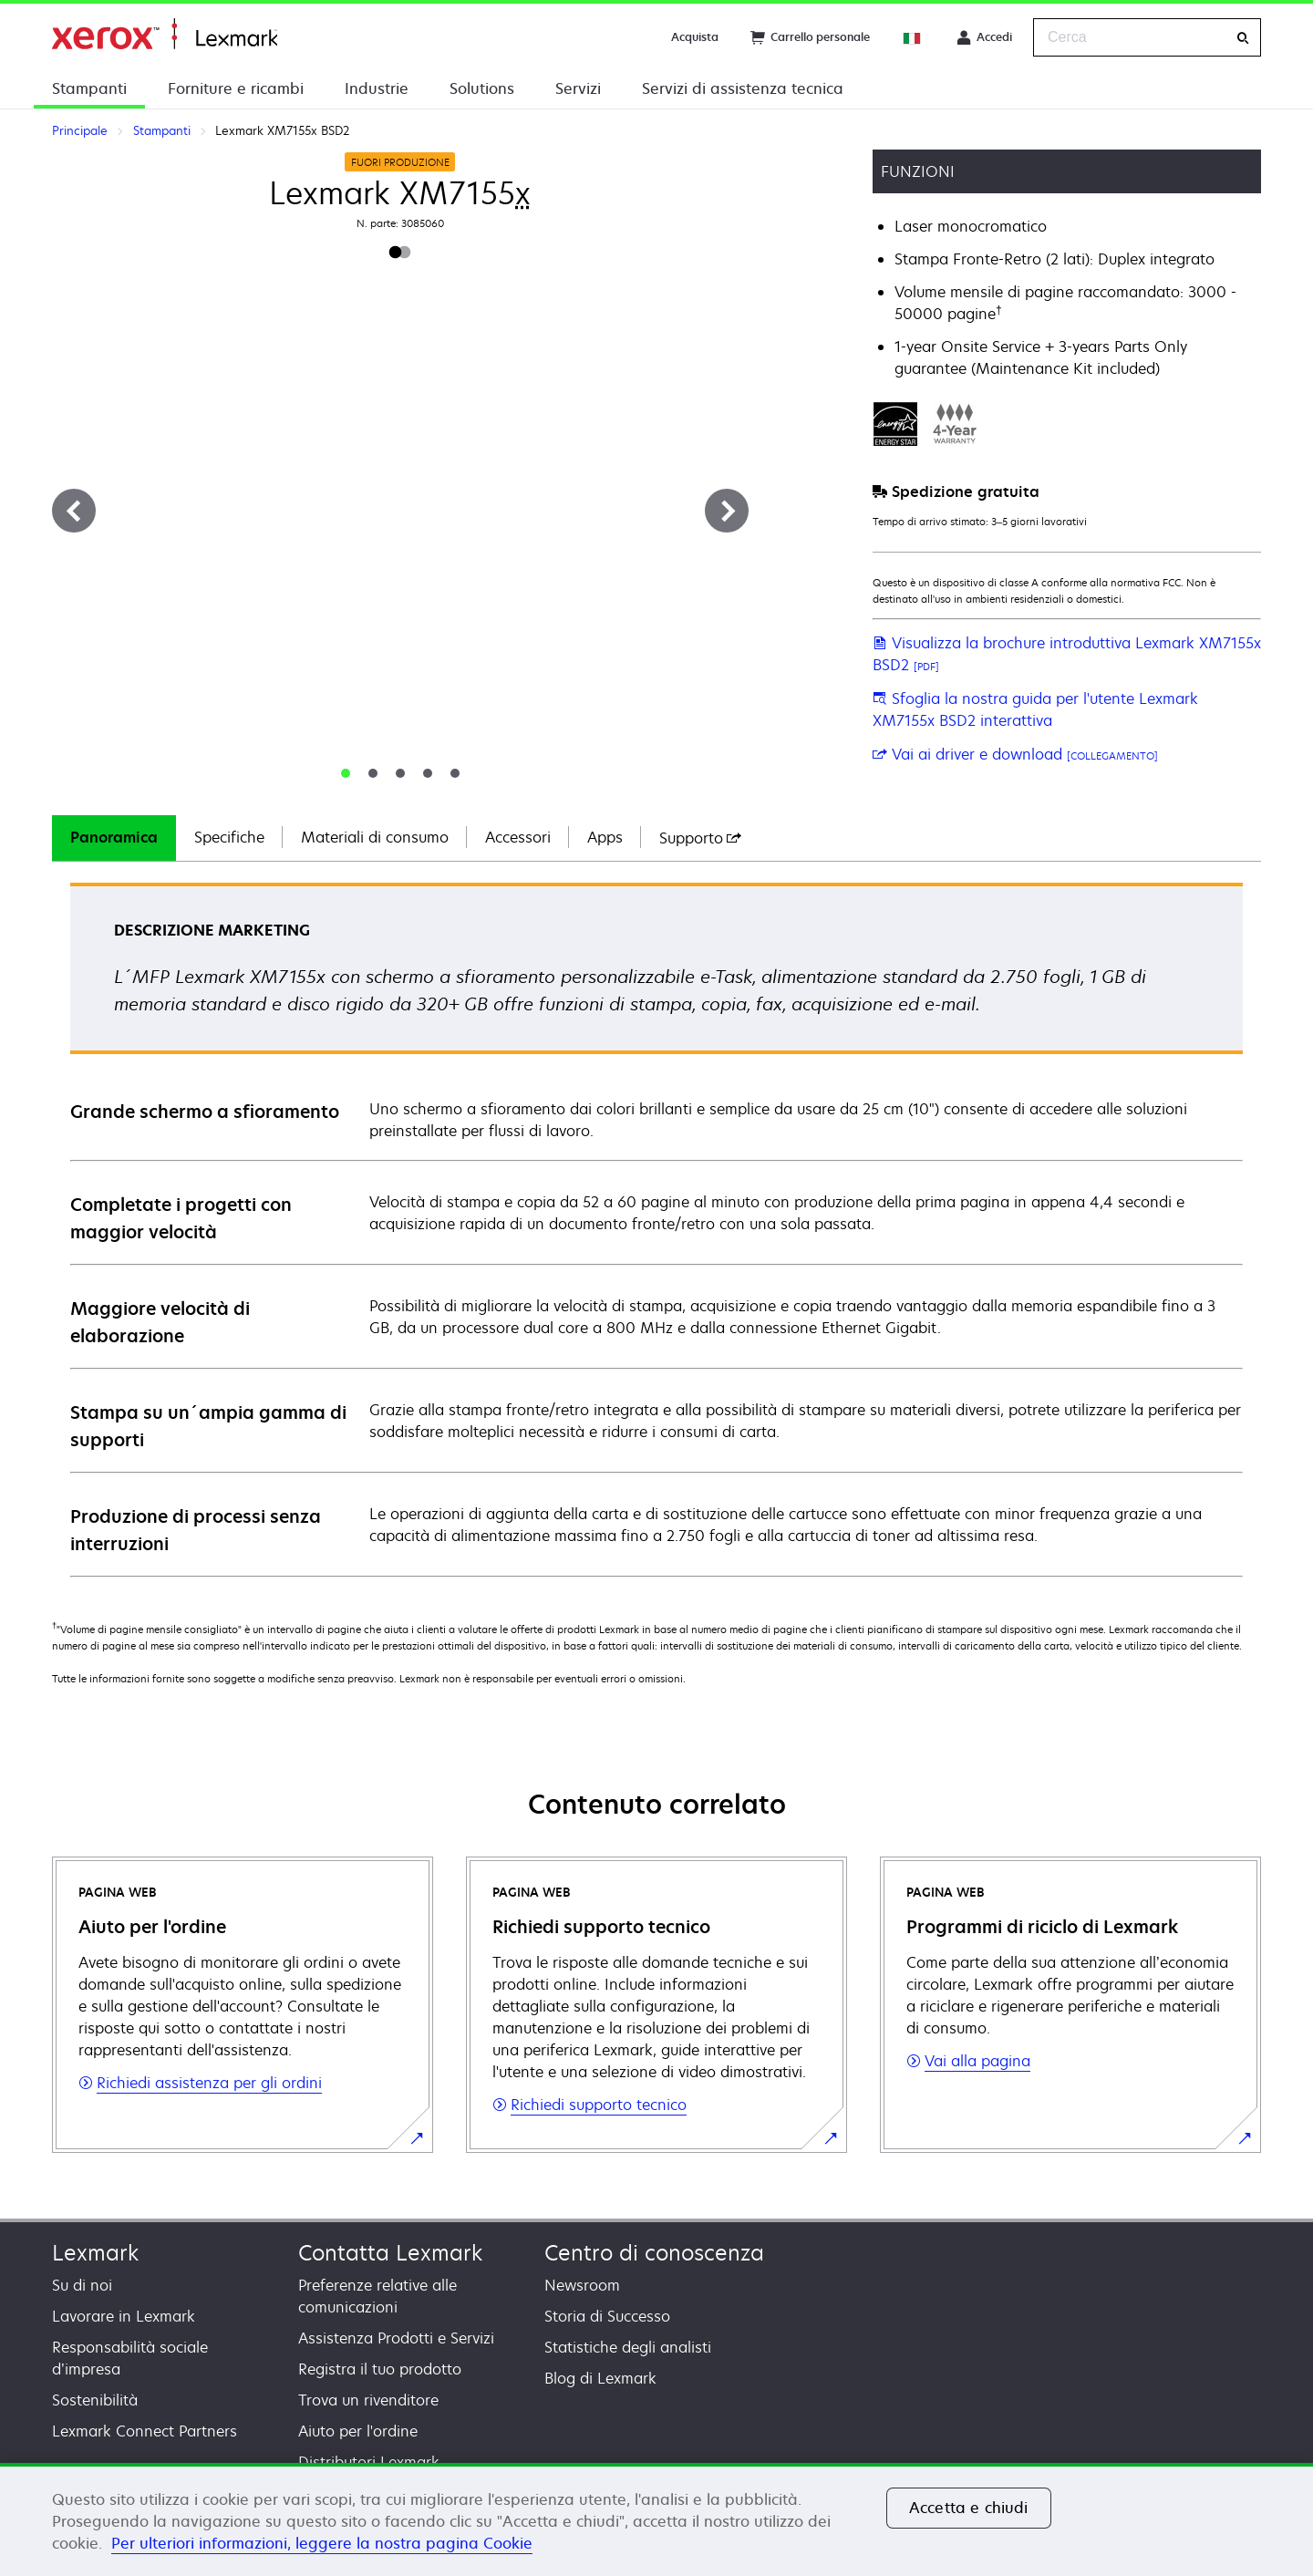 The width and height of the screenshot is (1313, 2576). I want to click on Blog di Lexmark, so click(600, 2378).